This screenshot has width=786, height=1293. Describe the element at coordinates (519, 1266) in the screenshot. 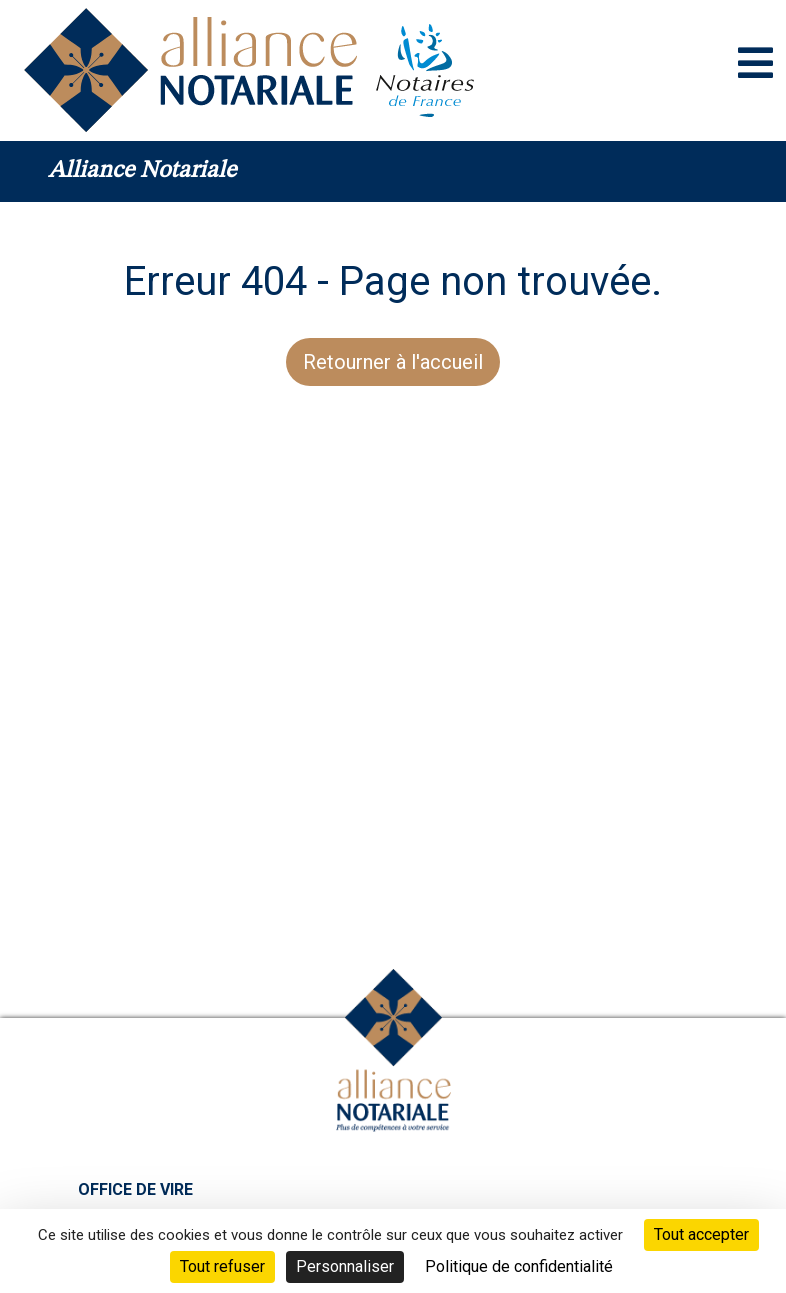

I see `Politique de confidentialité [link]` at that location.